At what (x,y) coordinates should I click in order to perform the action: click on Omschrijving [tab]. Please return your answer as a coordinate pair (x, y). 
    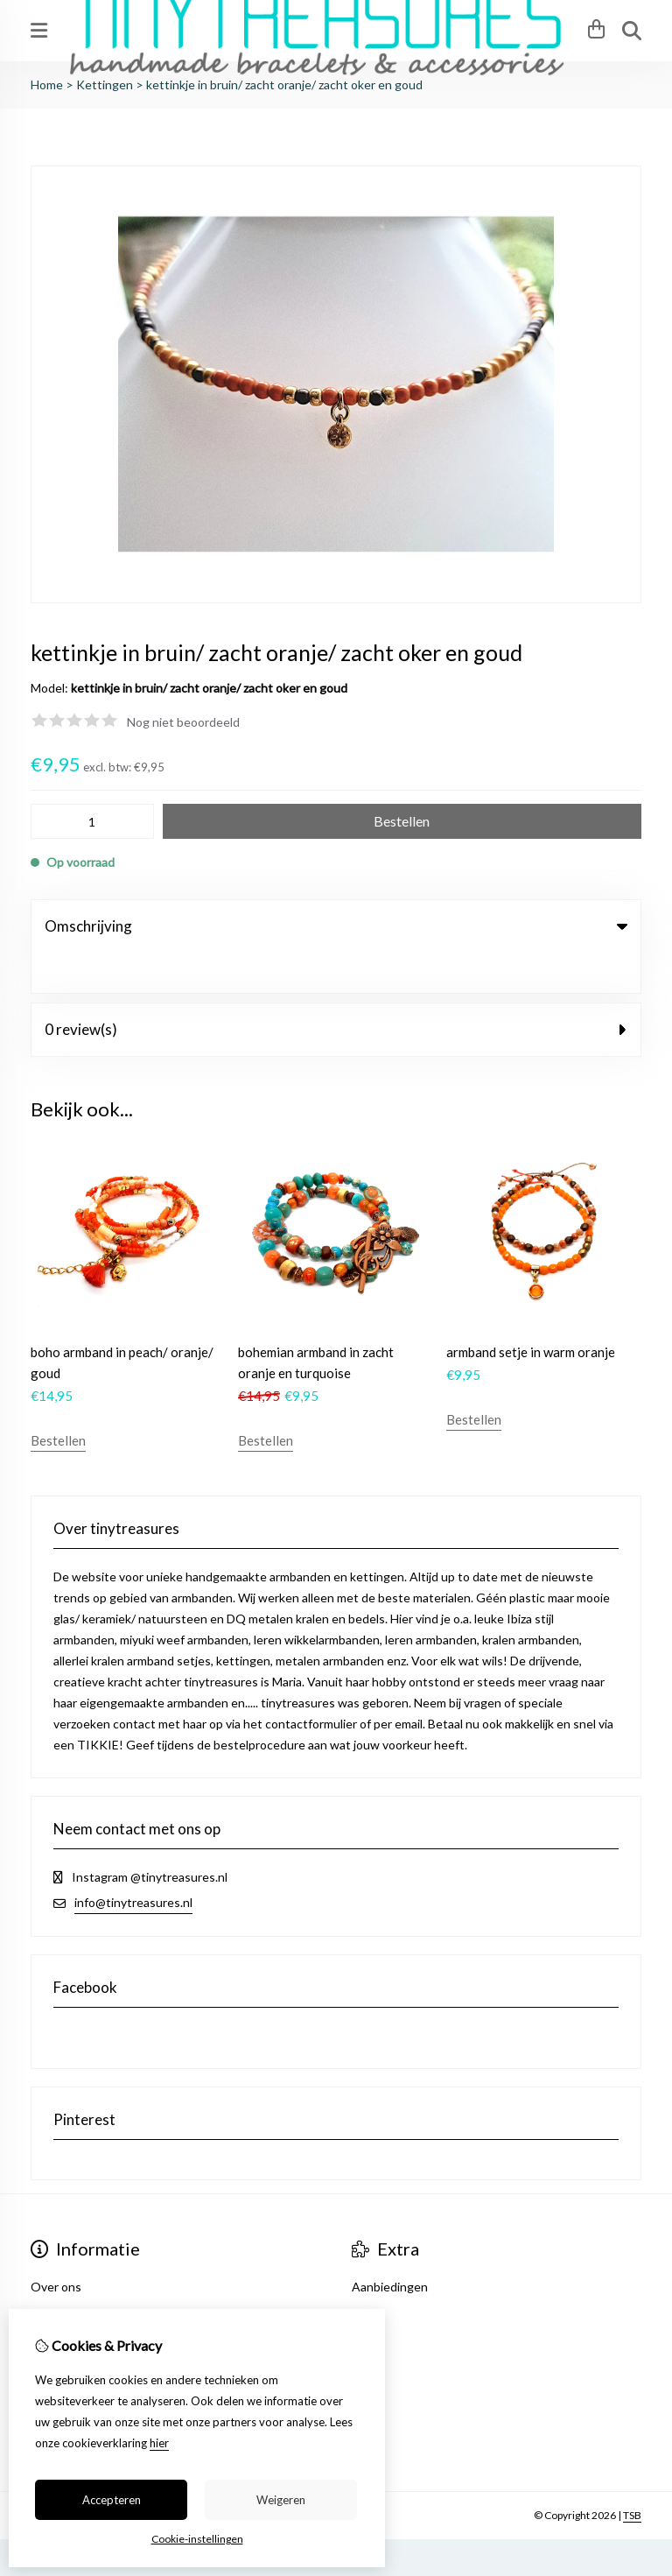
    Looking at the image, I should click on (336, 926).